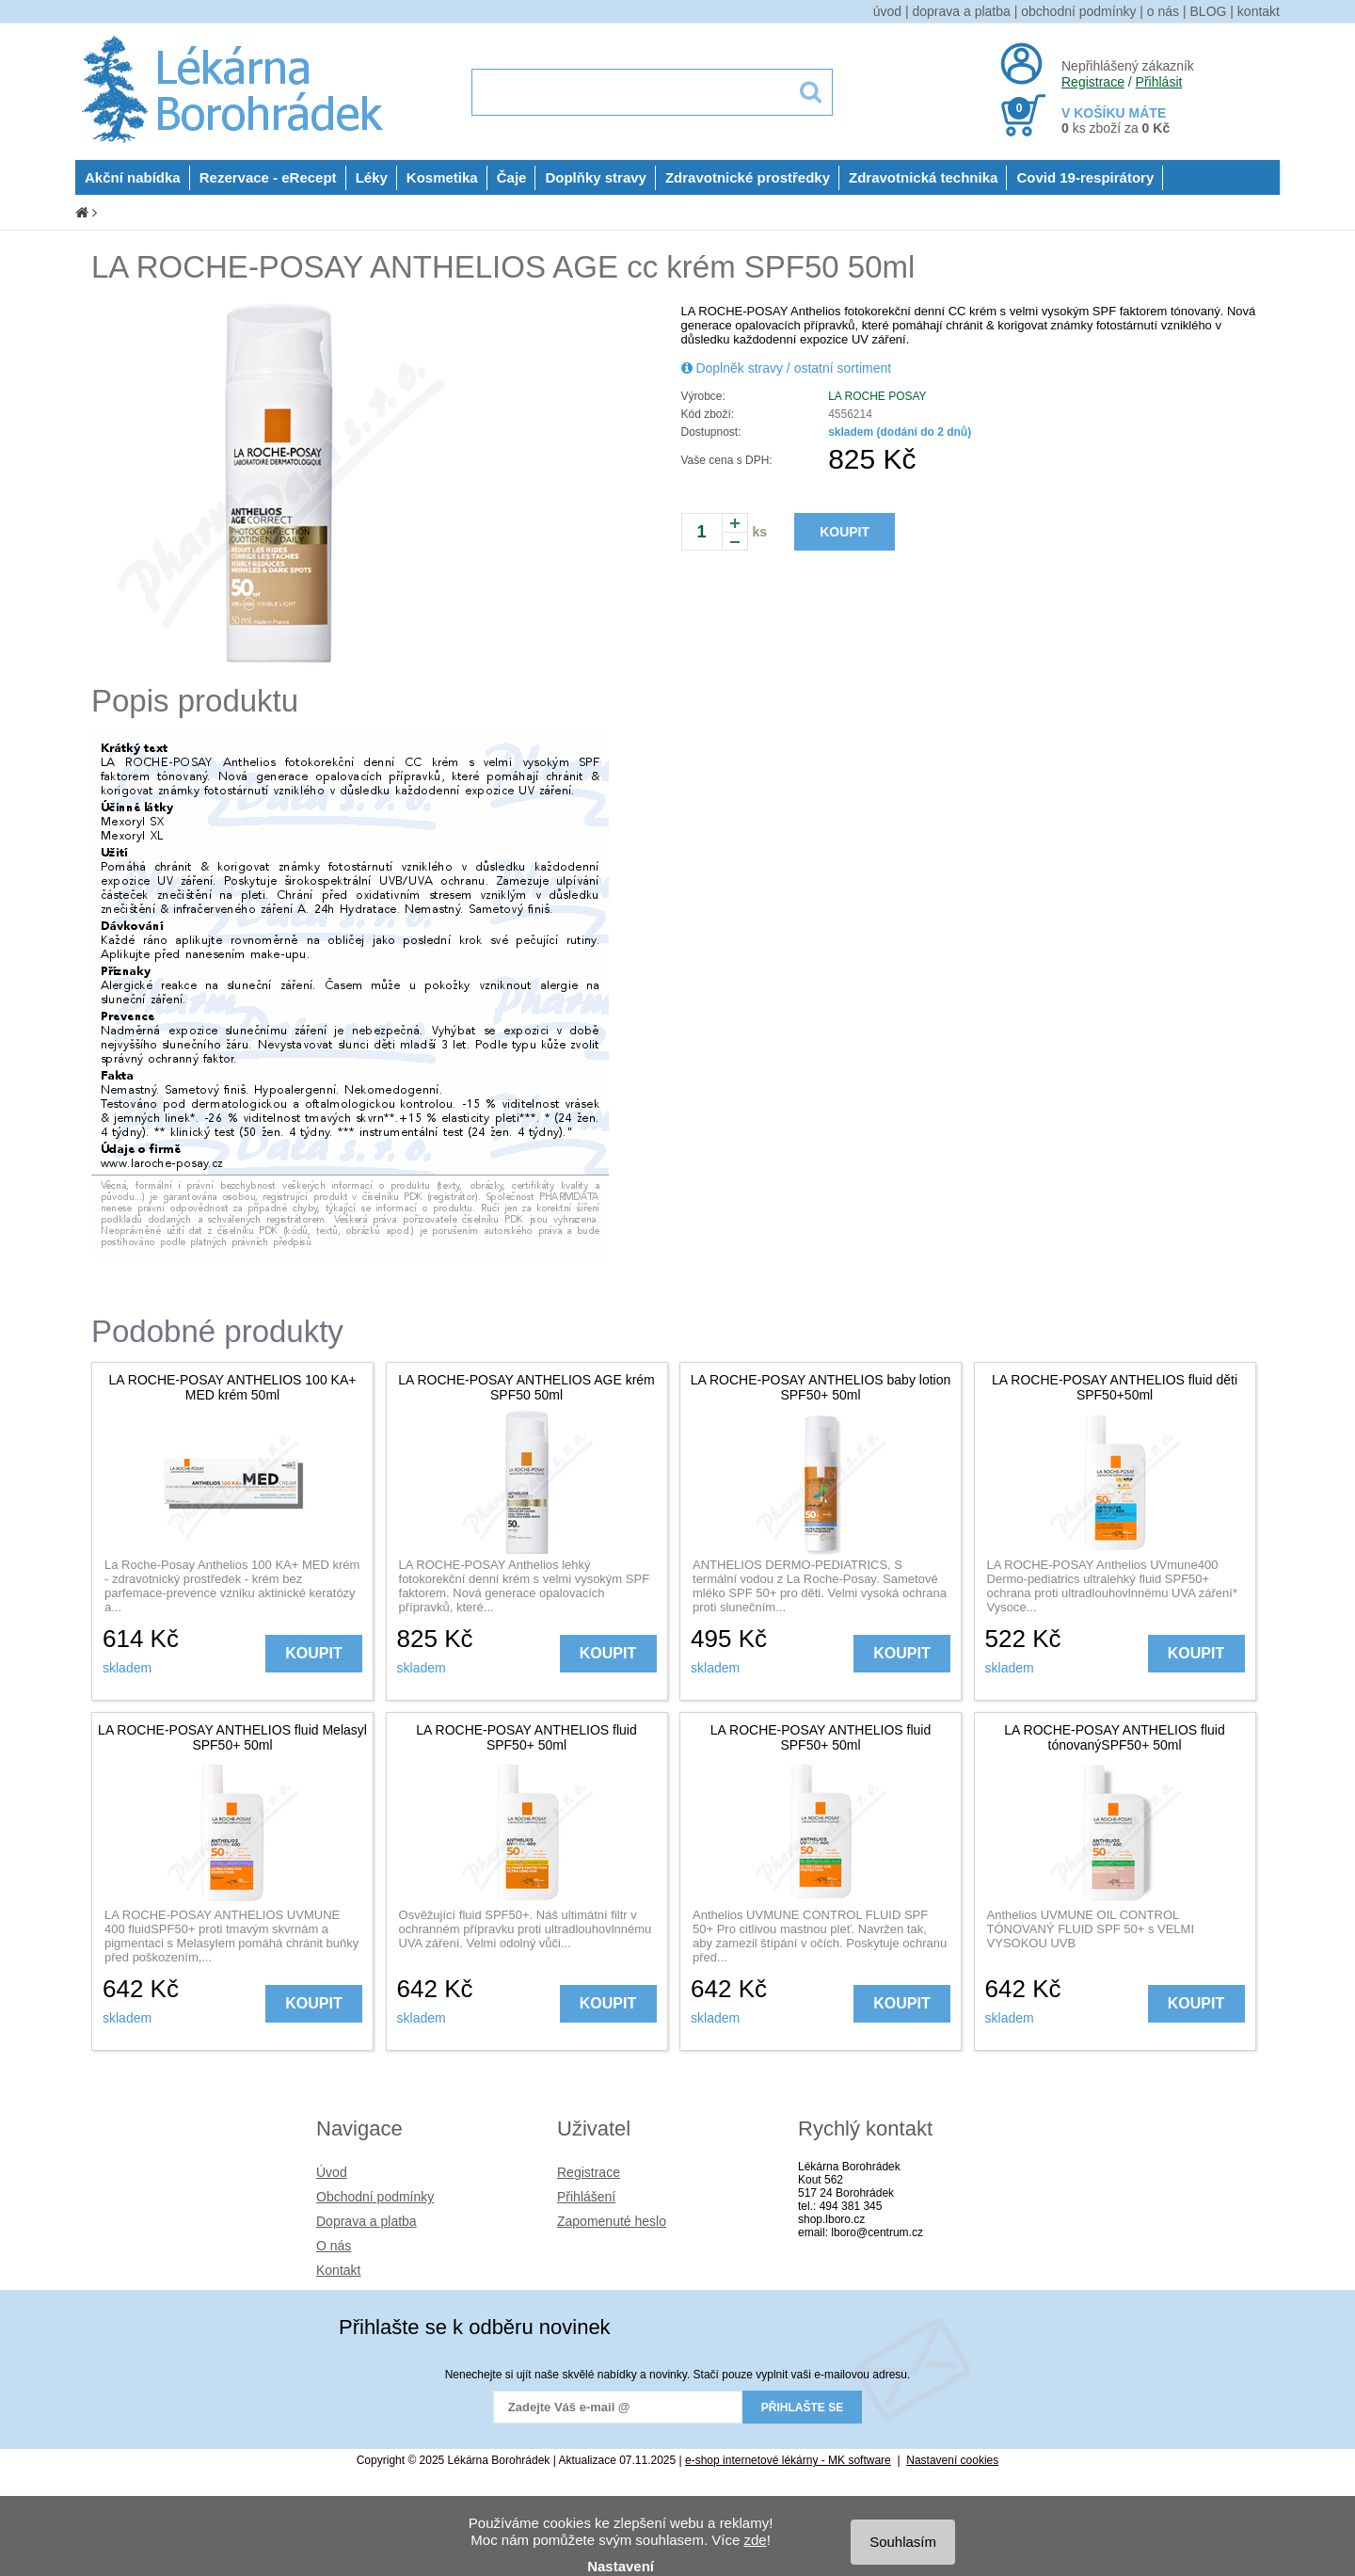 The width and height of the screenshot is (1355, 2576). Describe the element at coordinates (512, 177) in the screenshot. I see `Čaje` at that location.